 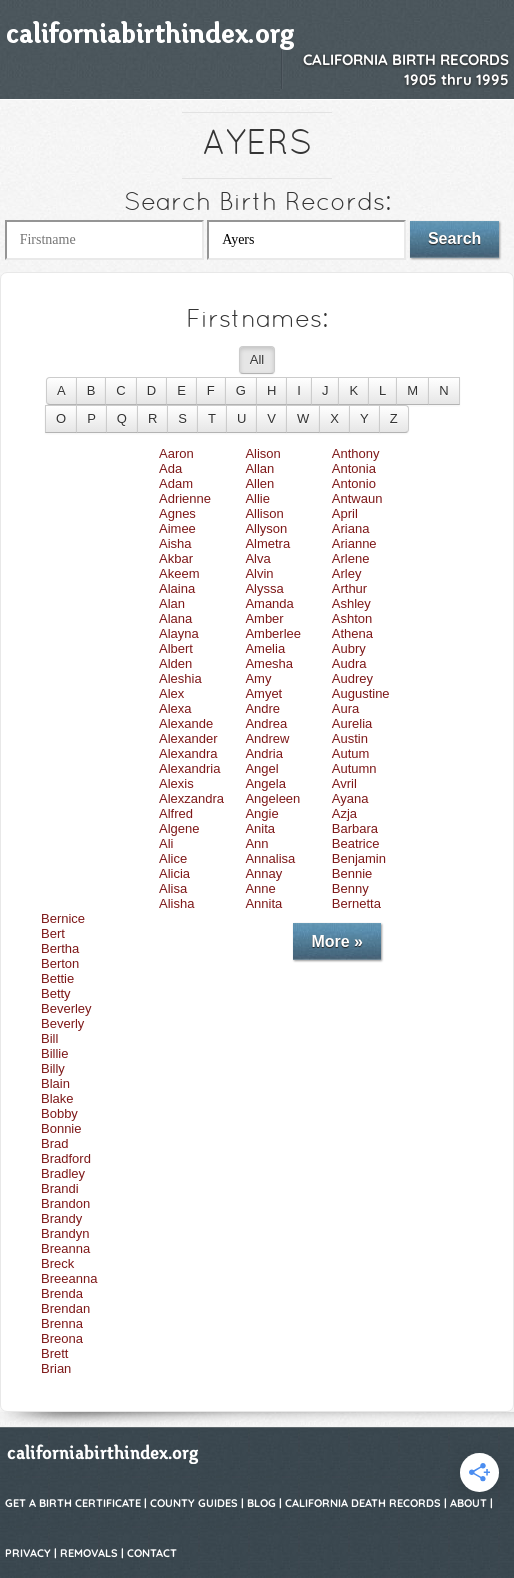 What do you see at coordinates (354, 468) in the screenshot?
I see `Antonia` at bounding box center [354, 468].